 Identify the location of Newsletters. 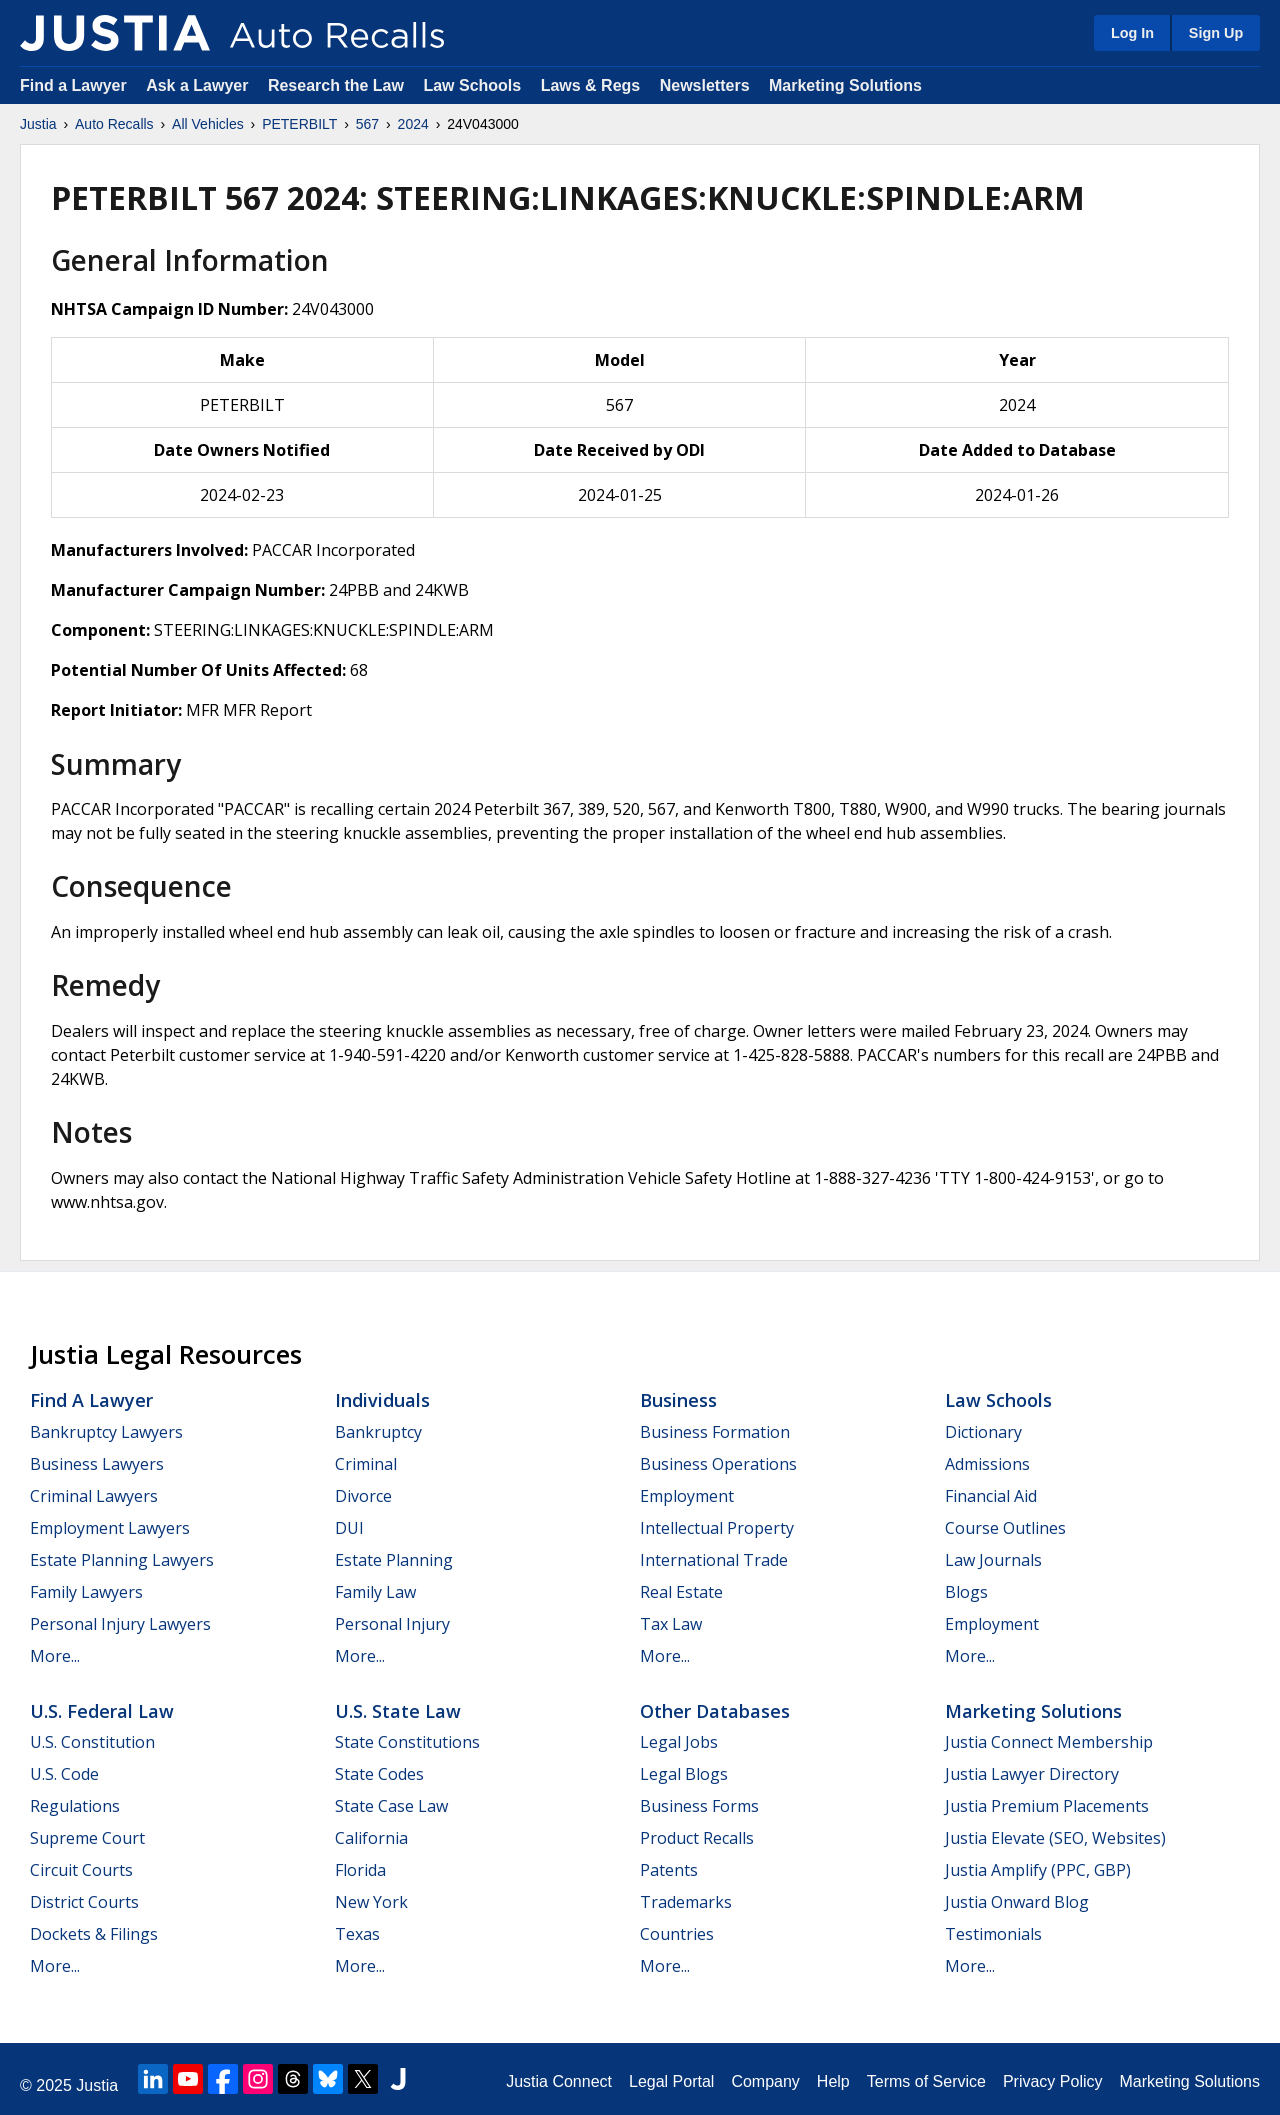
(705, 85).